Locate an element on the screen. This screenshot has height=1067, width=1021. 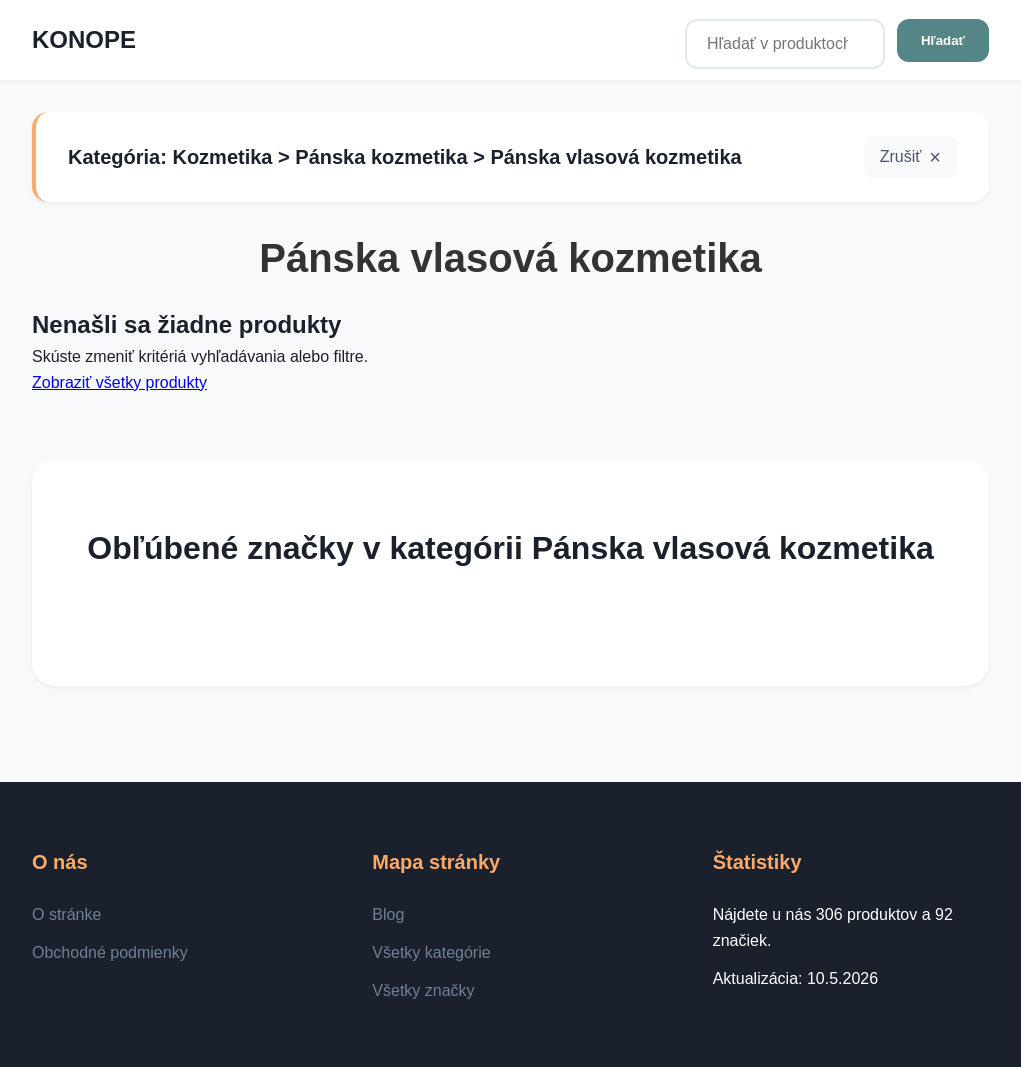
Všetky kategórie is located at coordinates (431, 952).